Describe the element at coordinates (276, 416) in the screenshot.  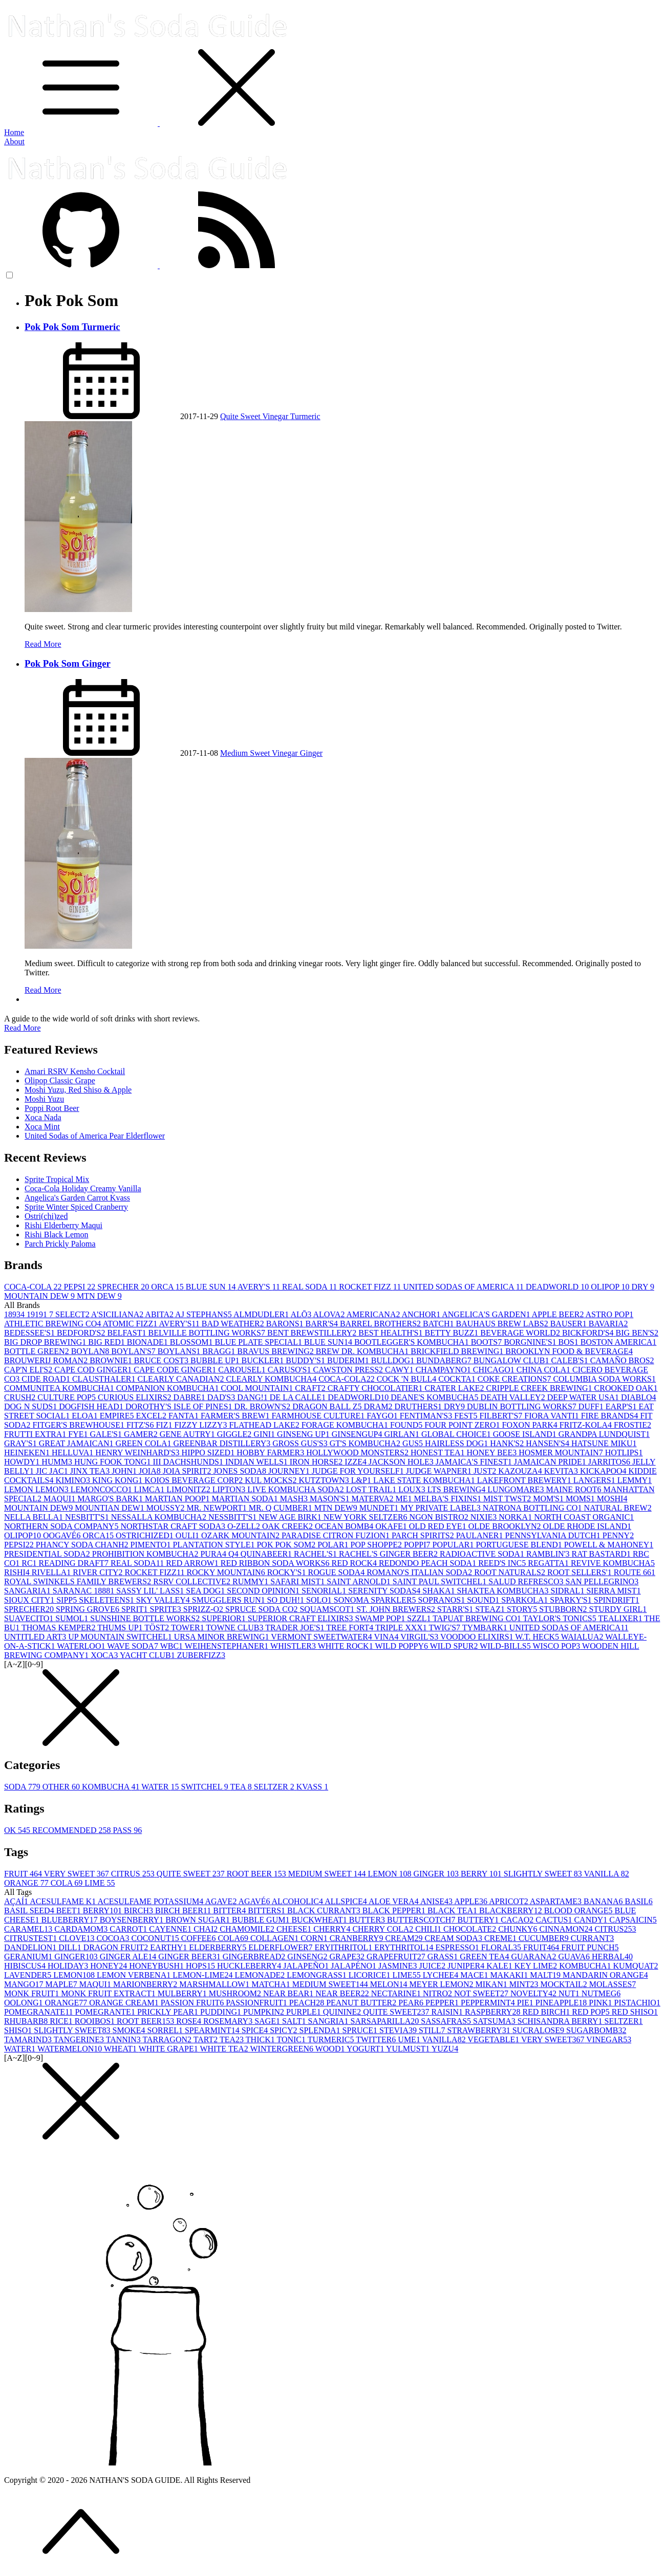
I see `Vinegar` at that location.